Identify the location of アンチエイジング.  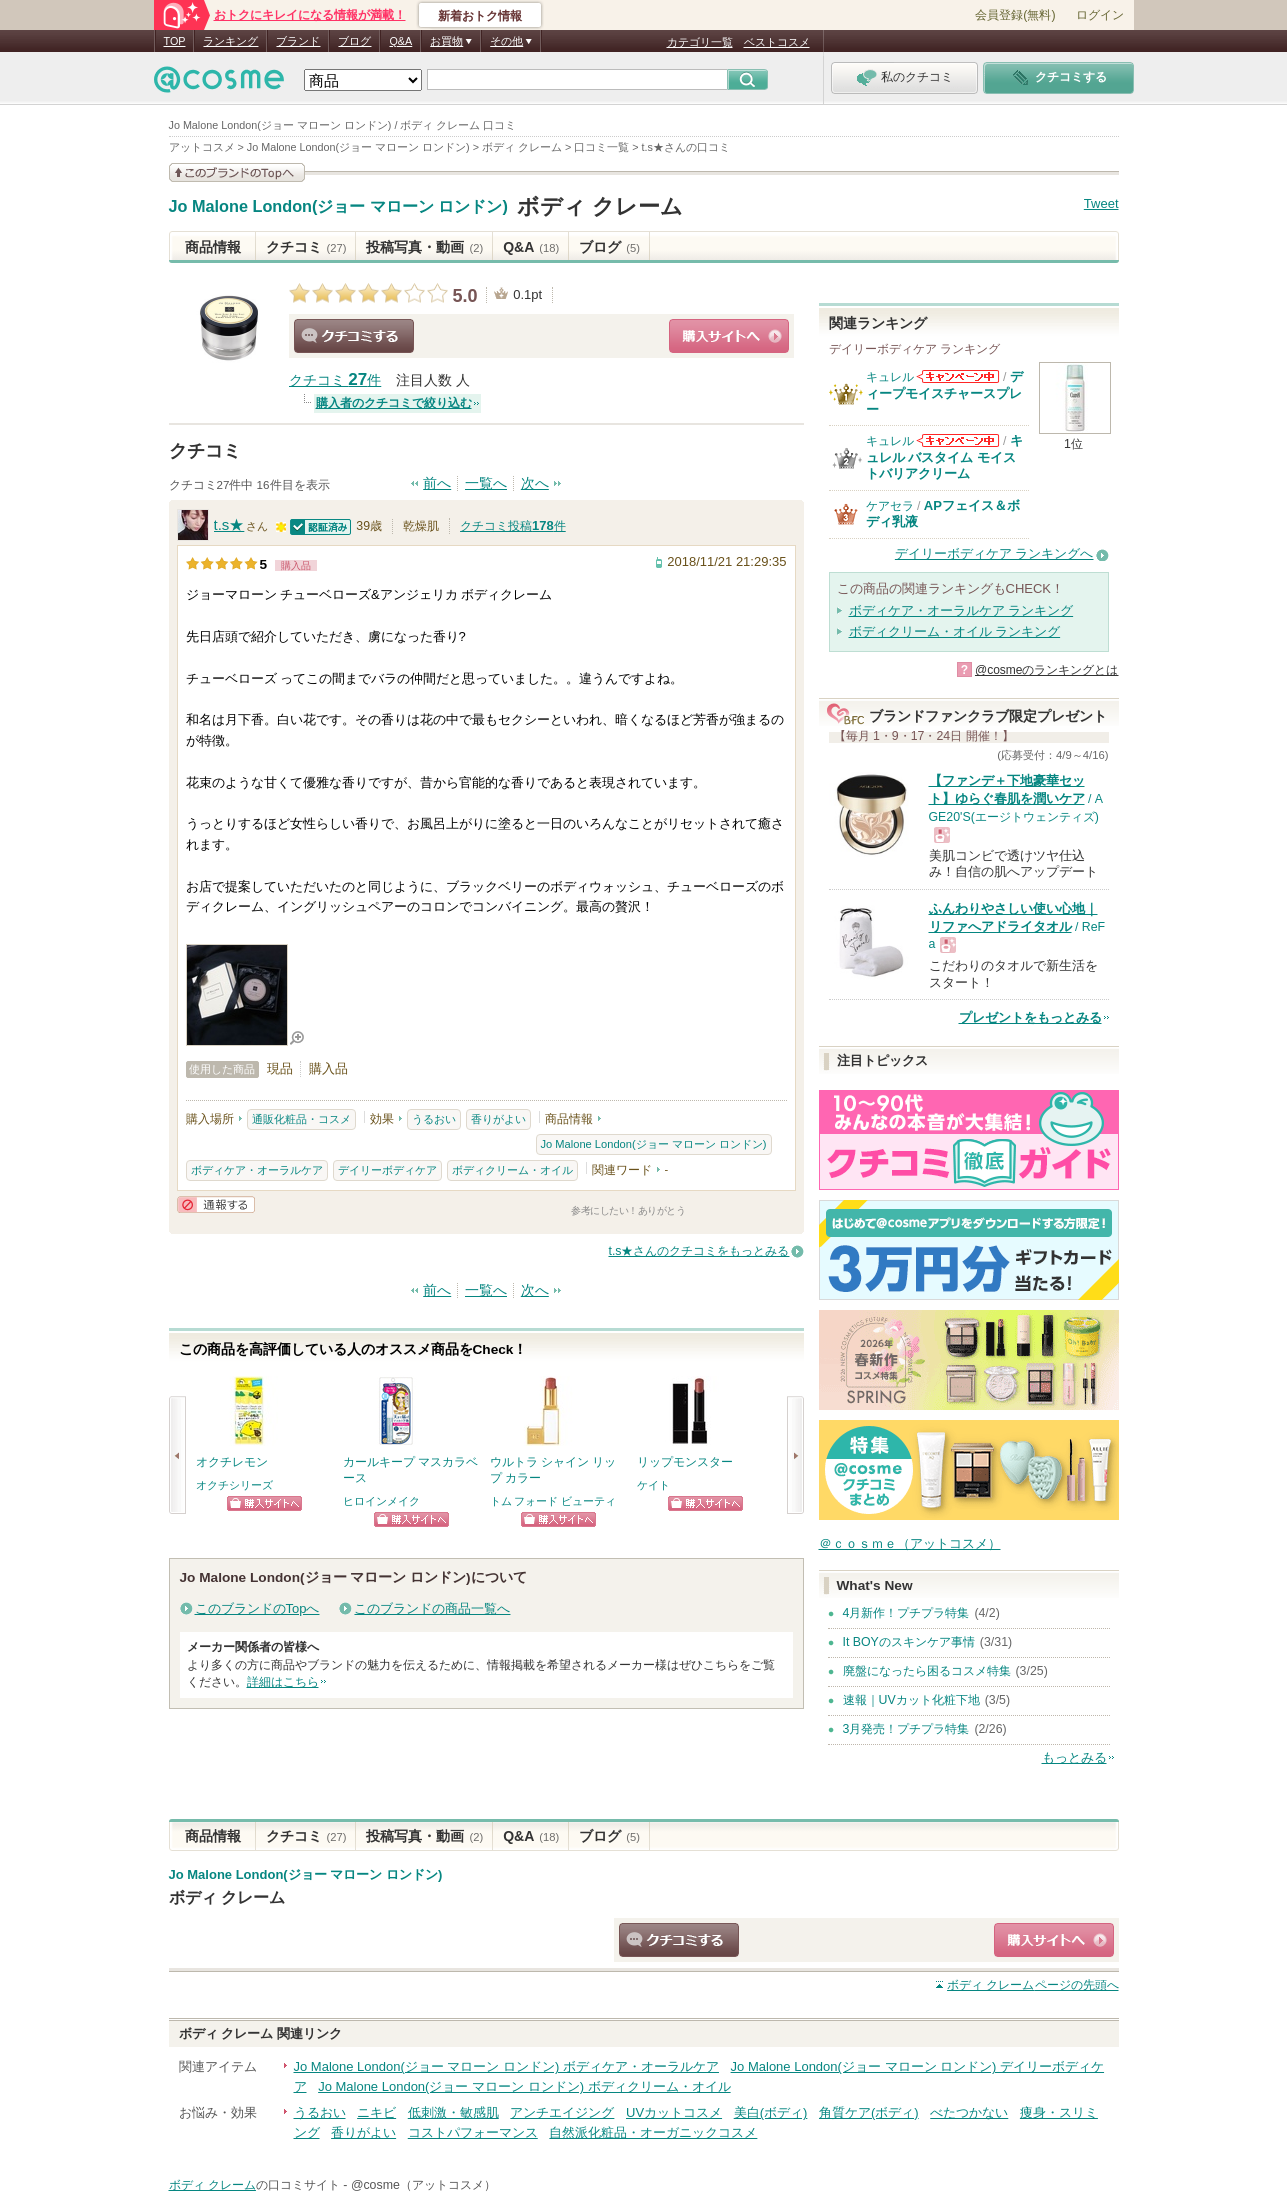
(562, 2112).